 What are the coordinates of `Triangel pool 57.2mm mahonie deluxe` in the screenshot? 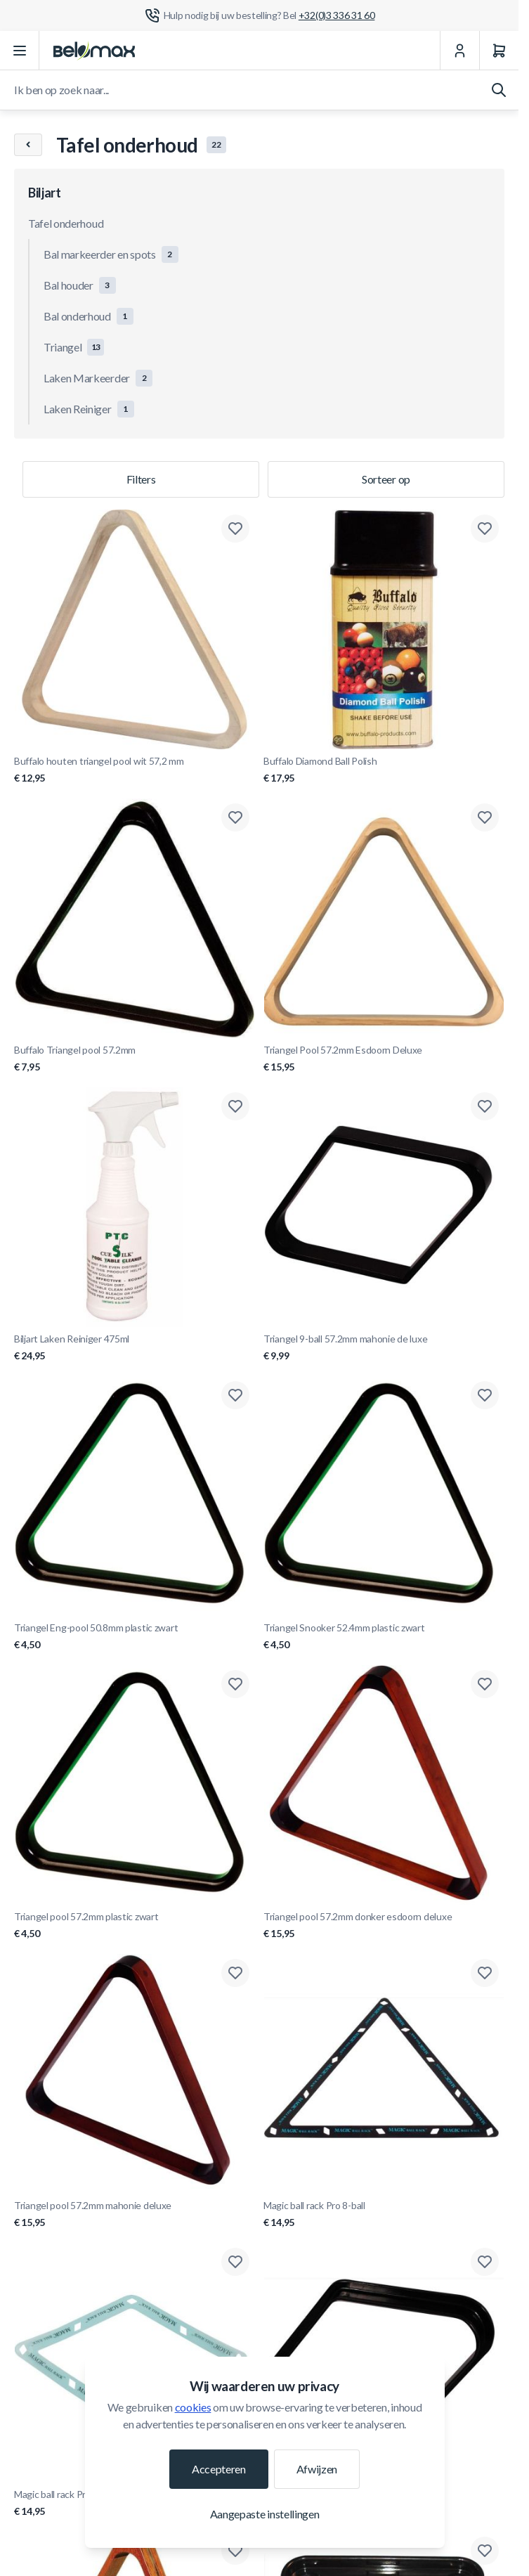 It's located at (134, 2214).